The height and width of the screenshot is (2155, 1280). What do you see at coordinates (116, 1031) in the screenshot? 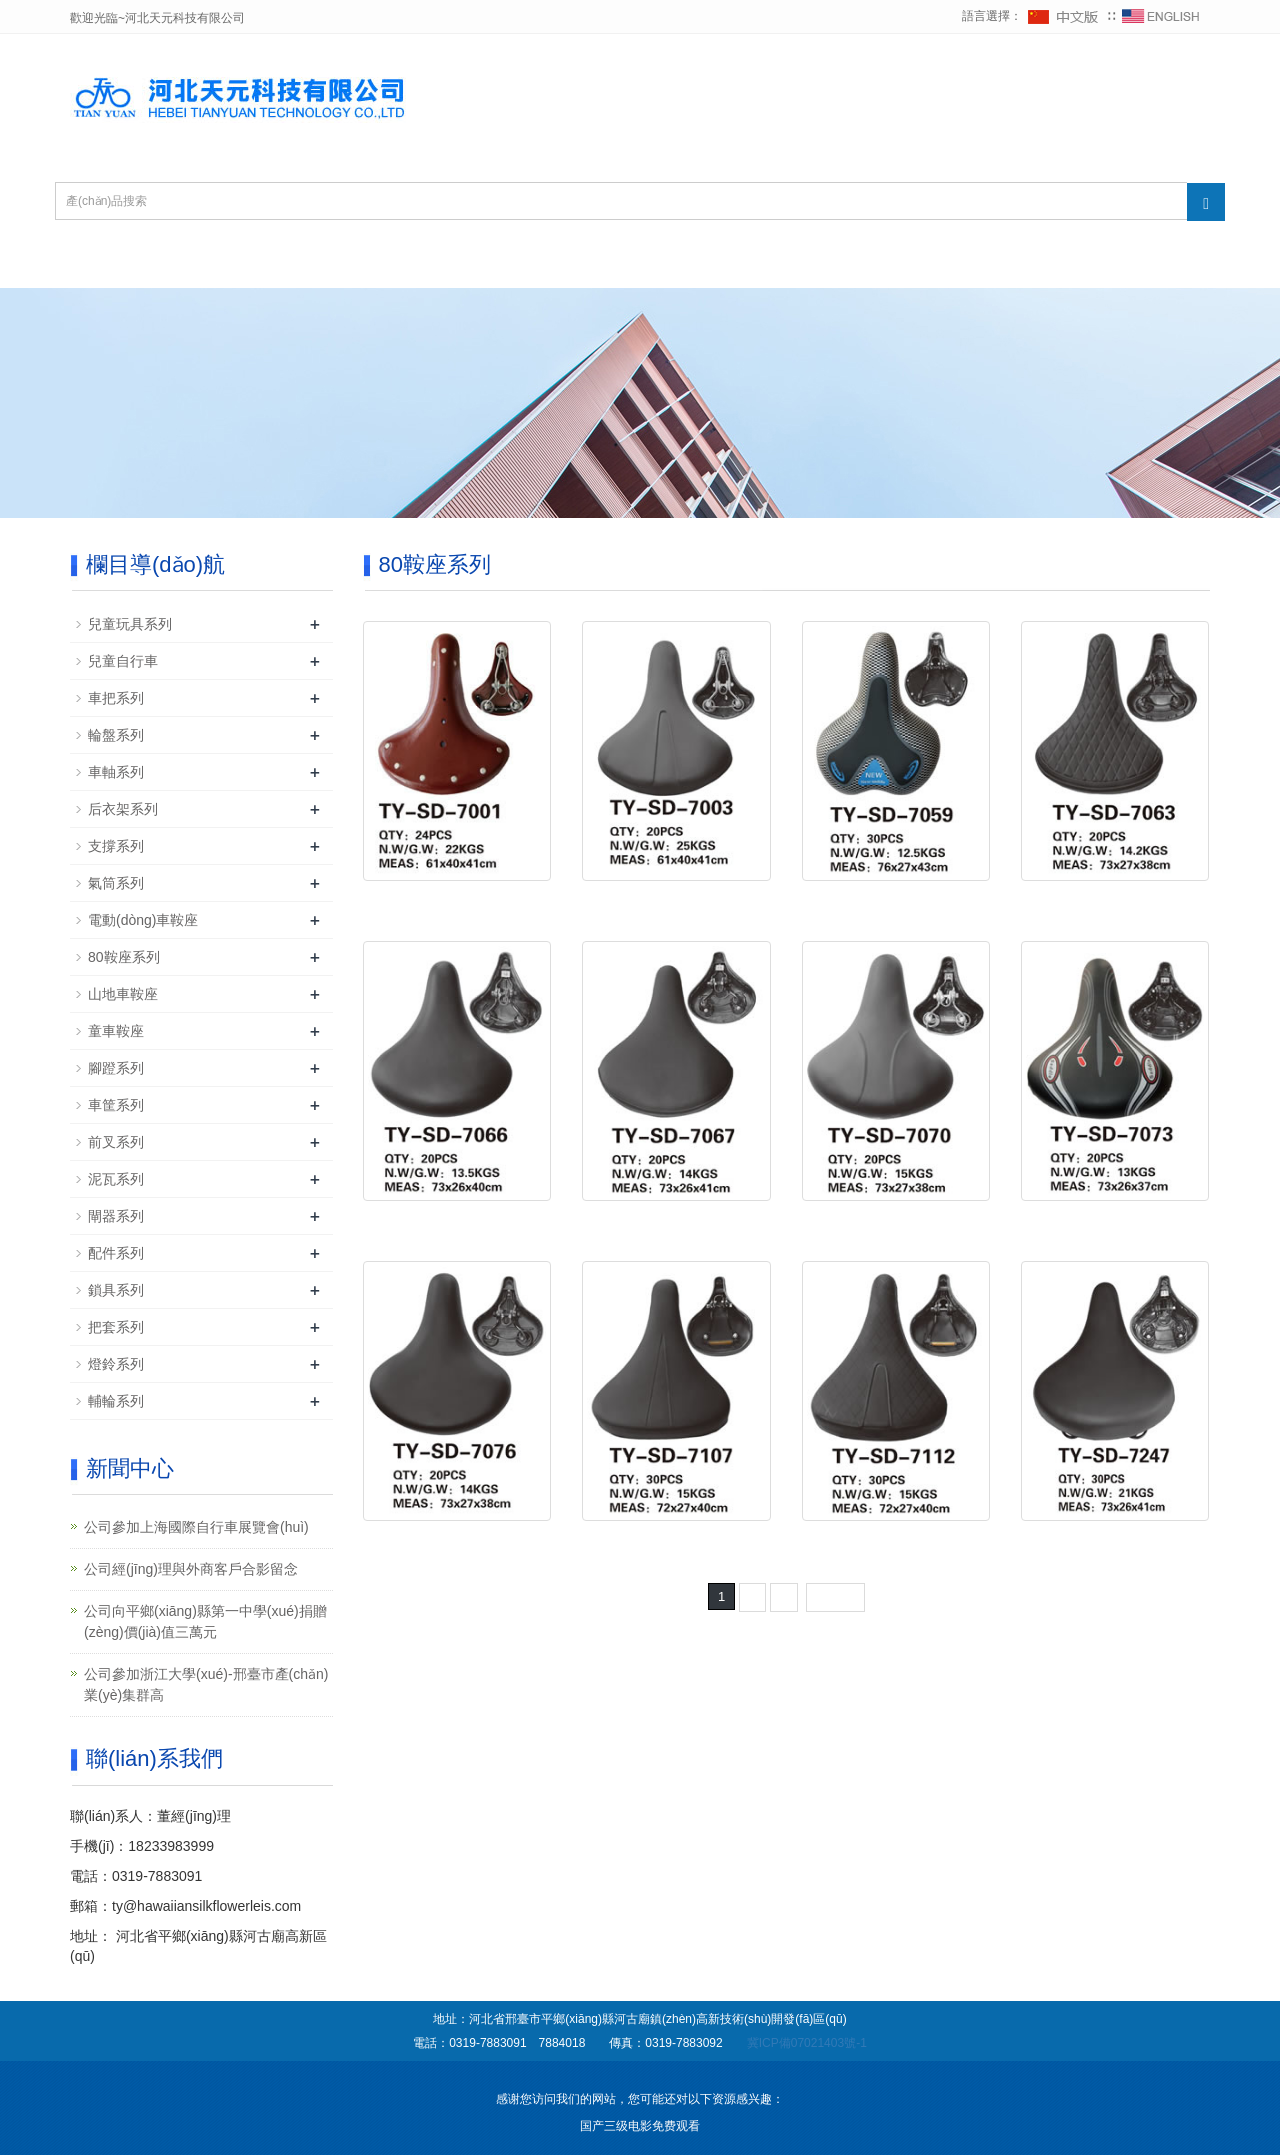
I see `童車鞍座` at bounding box center [116, 1031].